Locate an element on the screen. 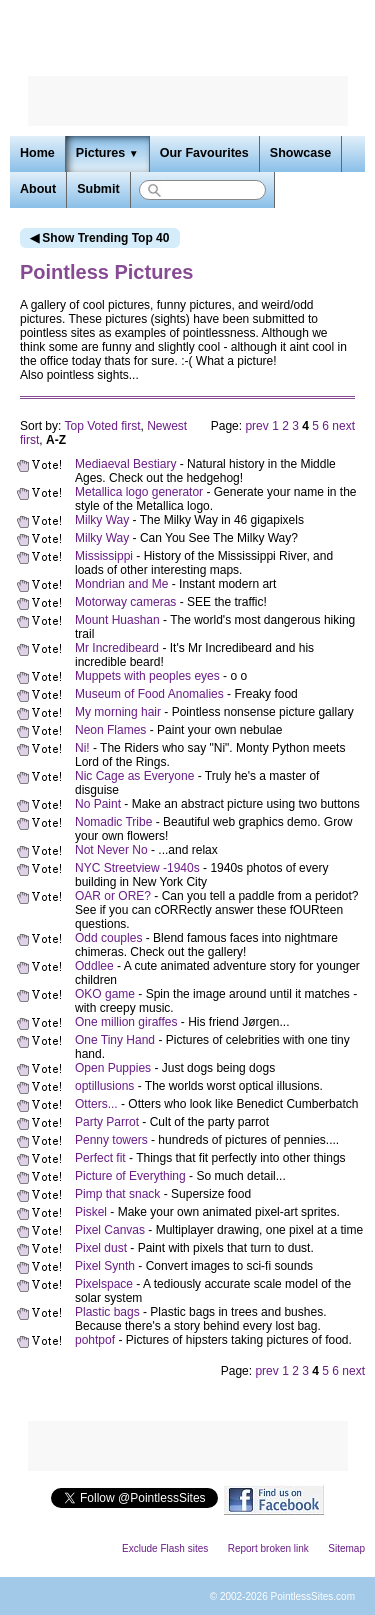 Image resolution: width=375 pixels, height=1615 pixels. Ni! is located at coordinates (82, 748).